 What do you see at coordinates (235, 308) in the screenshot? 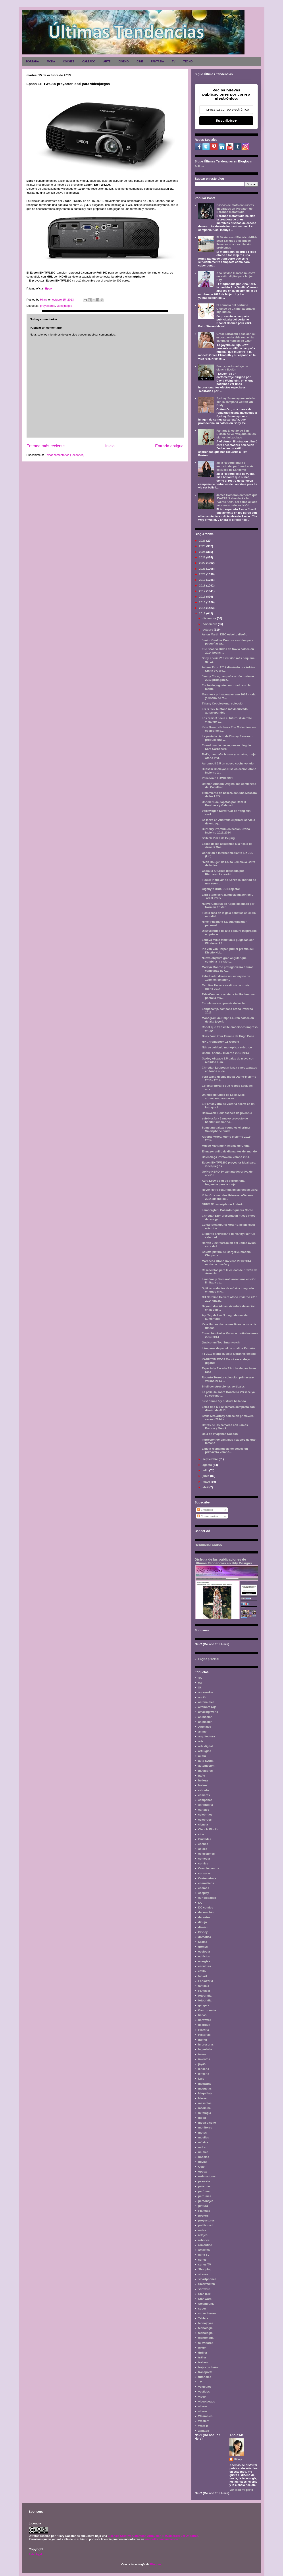
I see `El anuncio del perfume Chance de Chanel adopta el lujo lúdico` at bounding box center [235, 308].